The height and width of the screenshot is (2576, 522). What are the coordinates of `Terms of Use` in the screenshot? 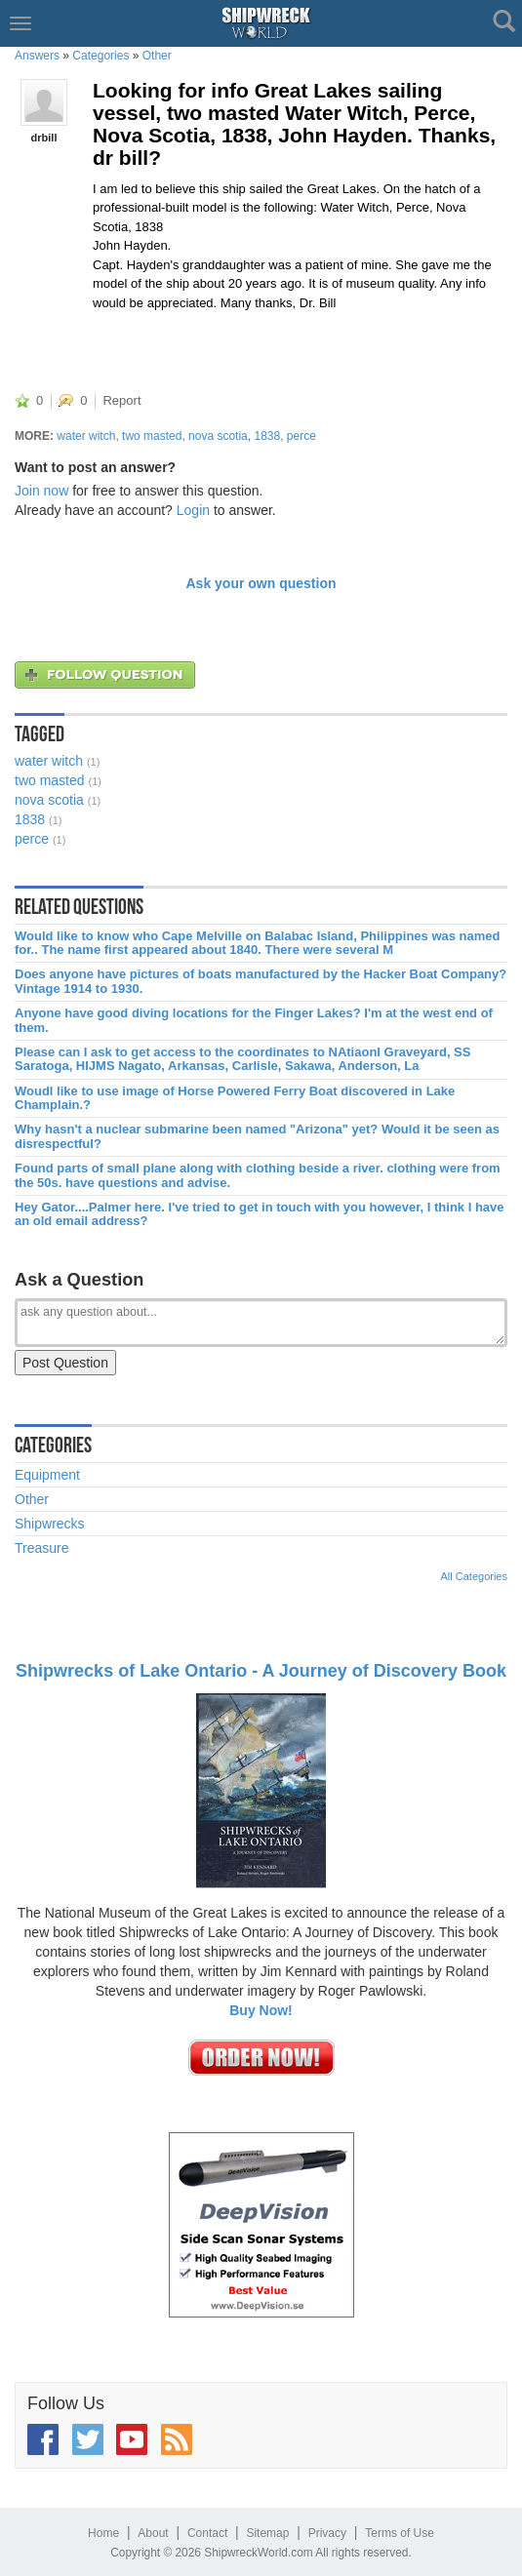 It's located at (399, 2533).